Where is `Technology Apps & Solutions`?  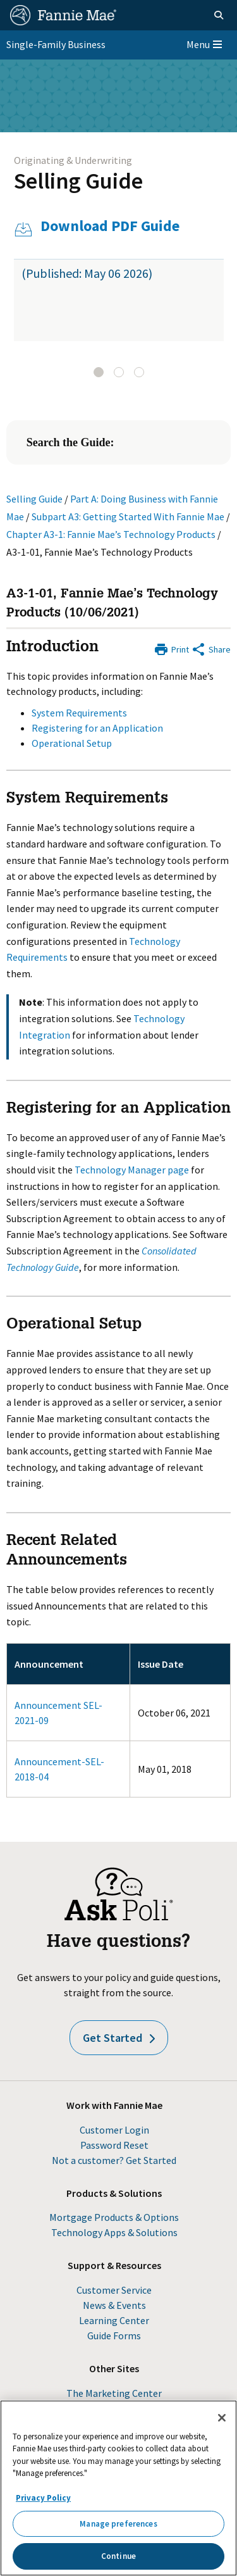 Technology Apps & Solutions is located at coordinates (114, 2232).